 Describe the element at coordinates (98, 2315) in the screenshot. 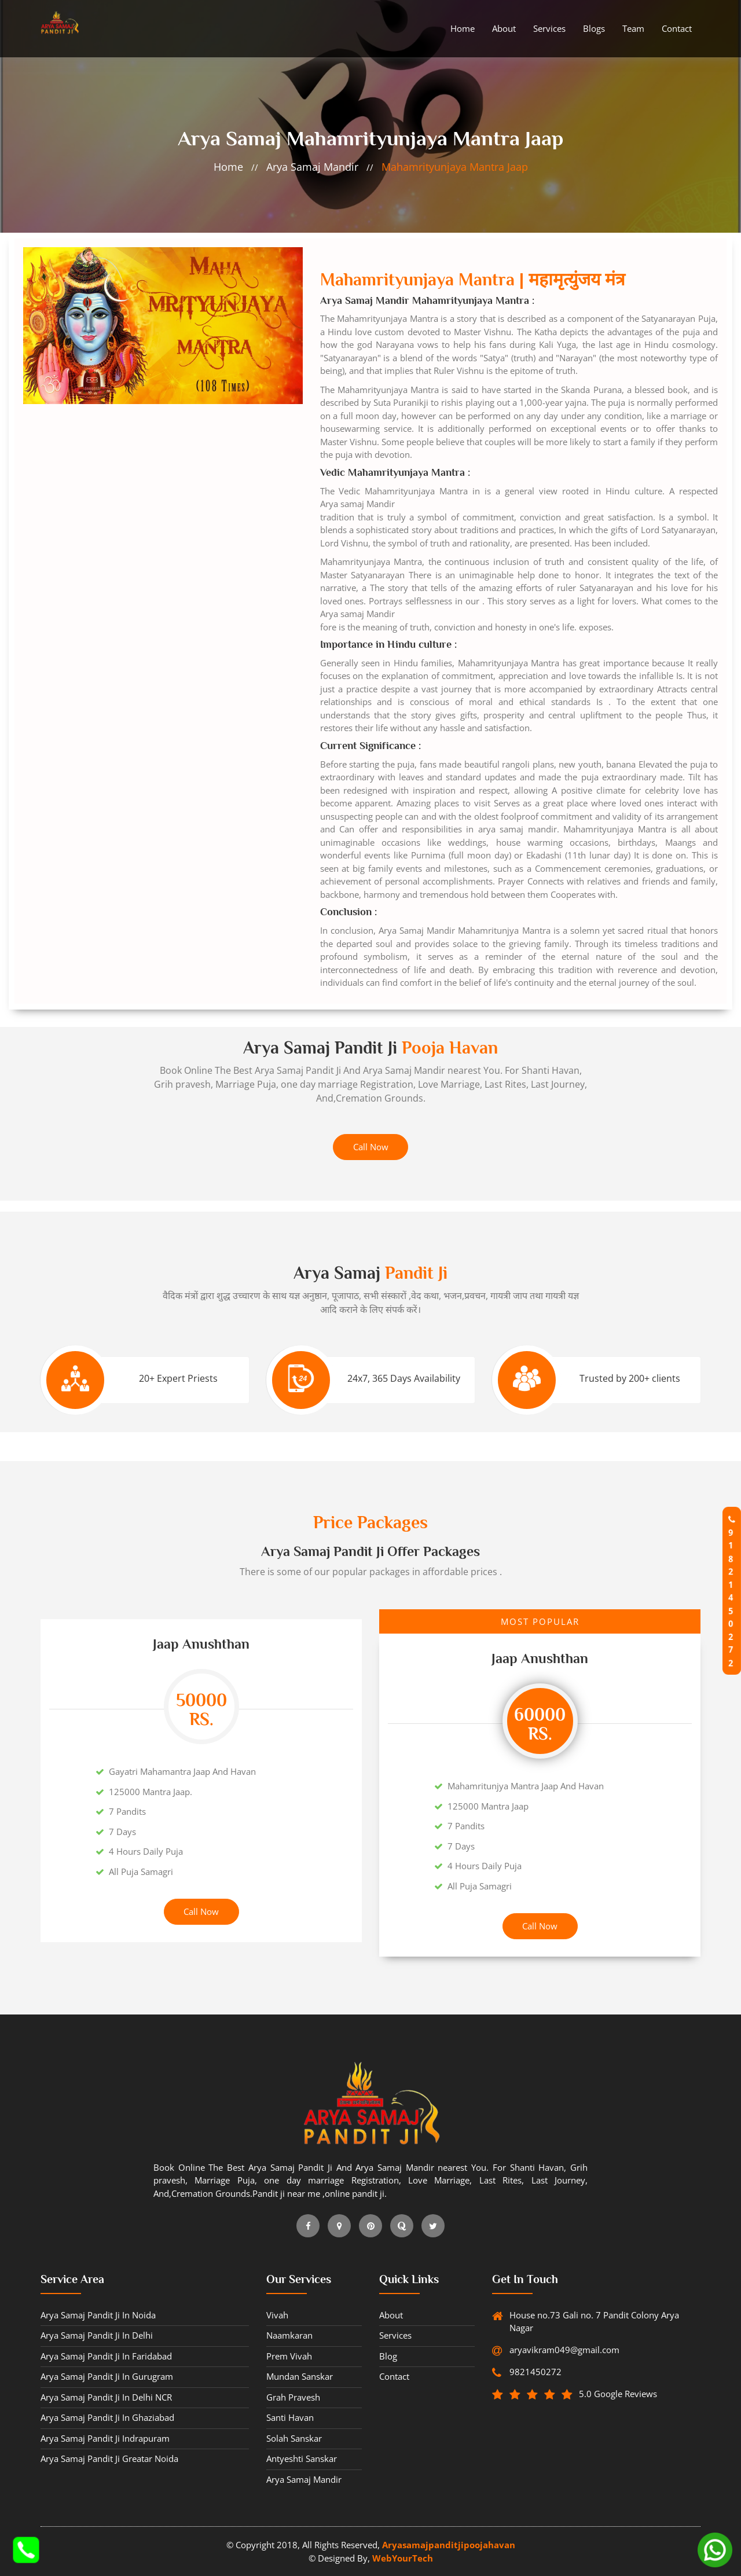

I see `Arya Samaj Pandit ji in Noida` at that location.